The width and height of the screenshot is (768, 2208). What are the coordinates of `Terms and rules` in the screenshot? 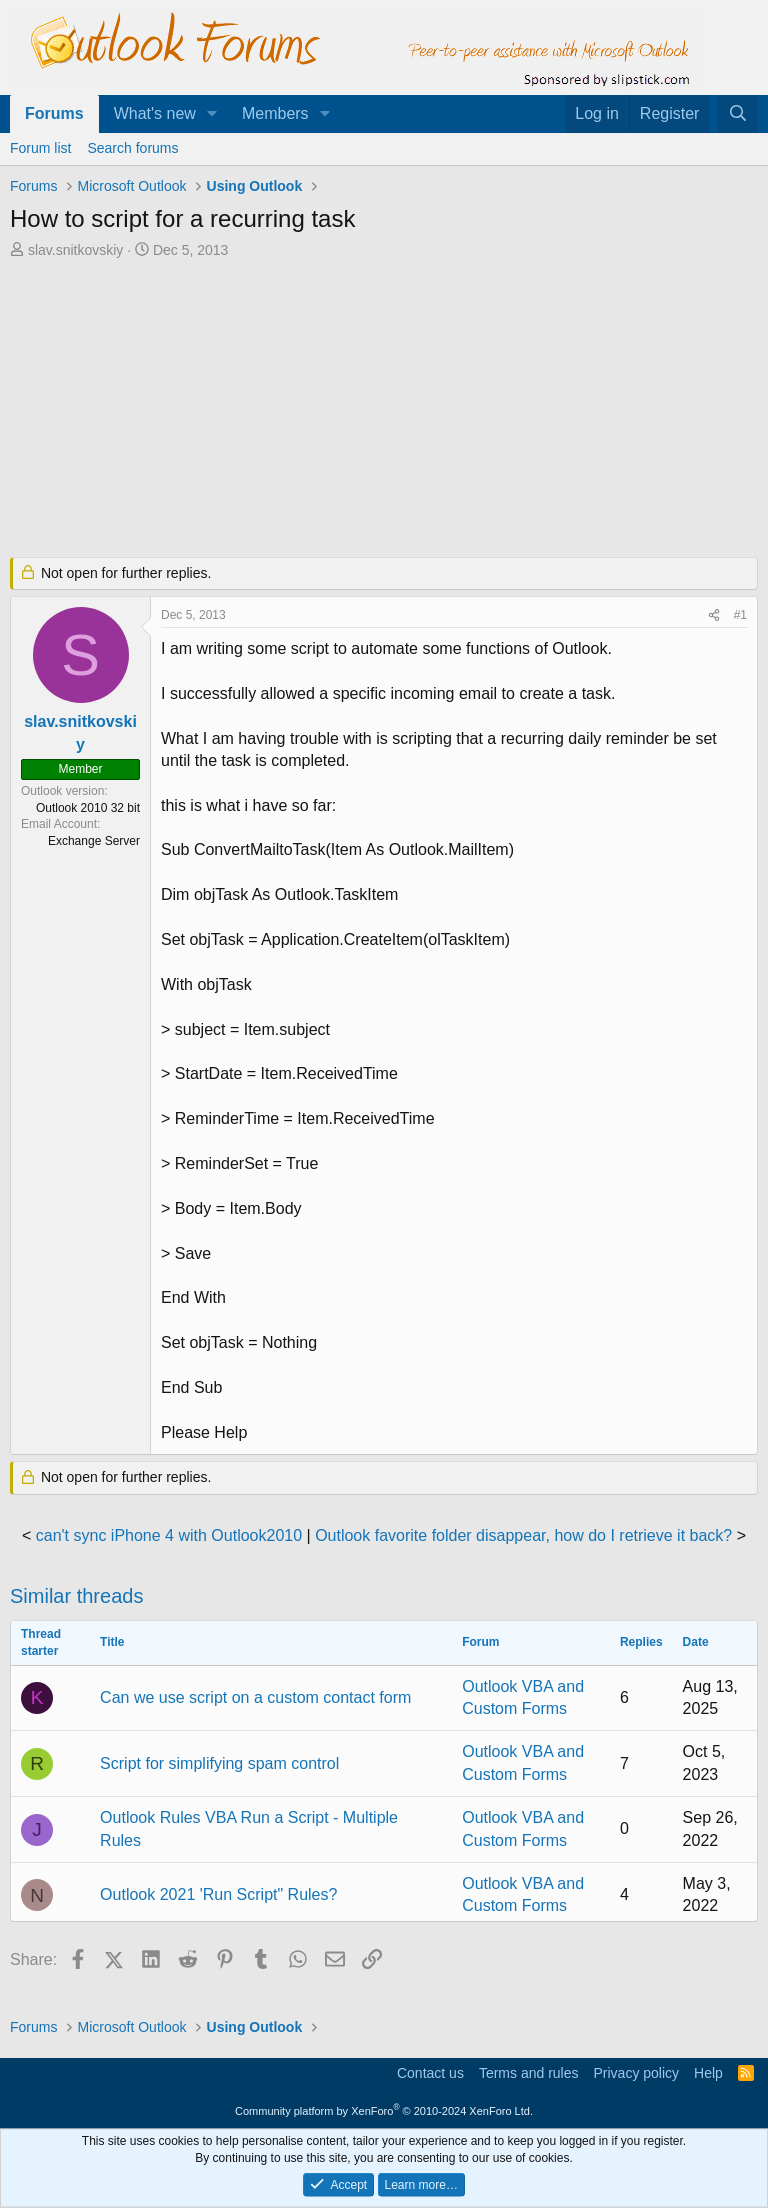 It's located at (529, 2073).